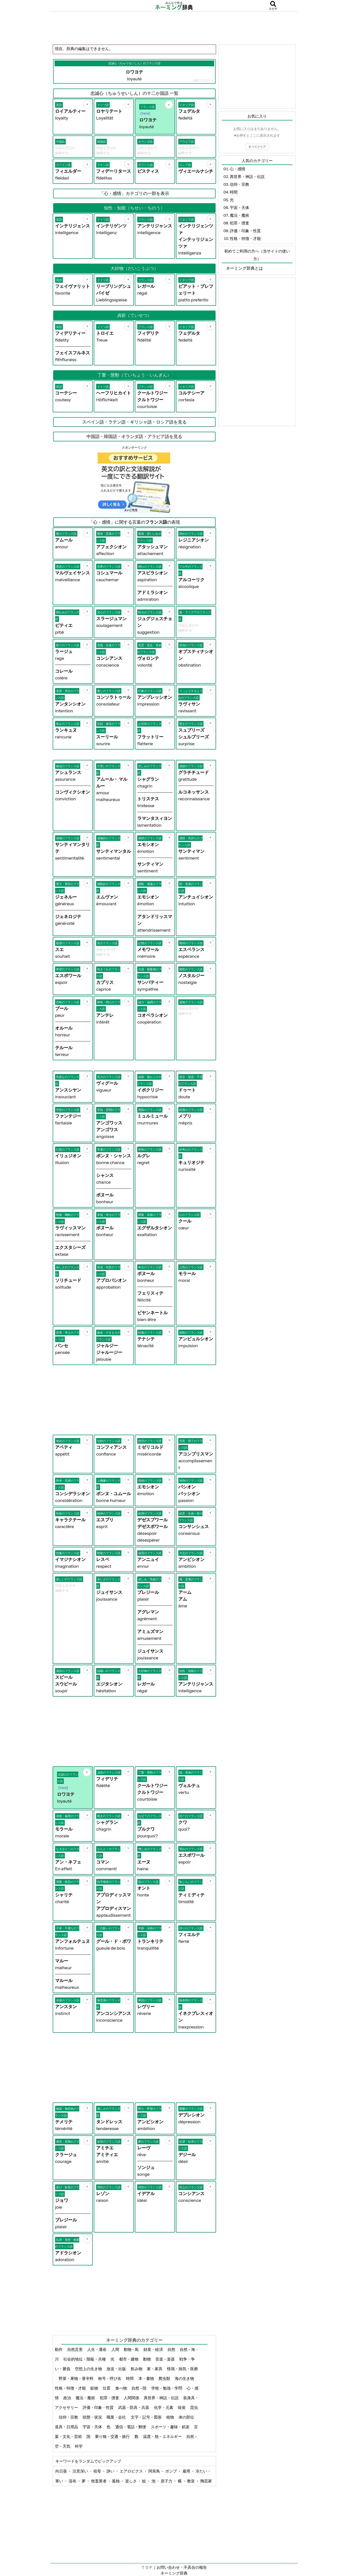  What do you see at coordinates (134, 422) in the screenshot?
I see `スペイン語・ラテン語・ギリシャ語・ロシア語を見る` at bounding box center [134, 422].